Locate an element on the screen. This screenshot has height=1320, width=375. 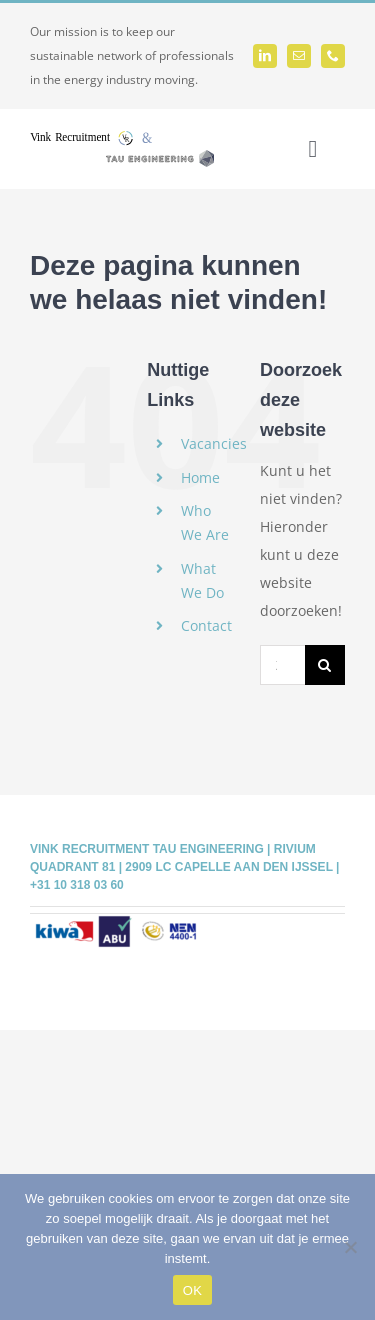
[phone] is located at coordinates (333, 56).